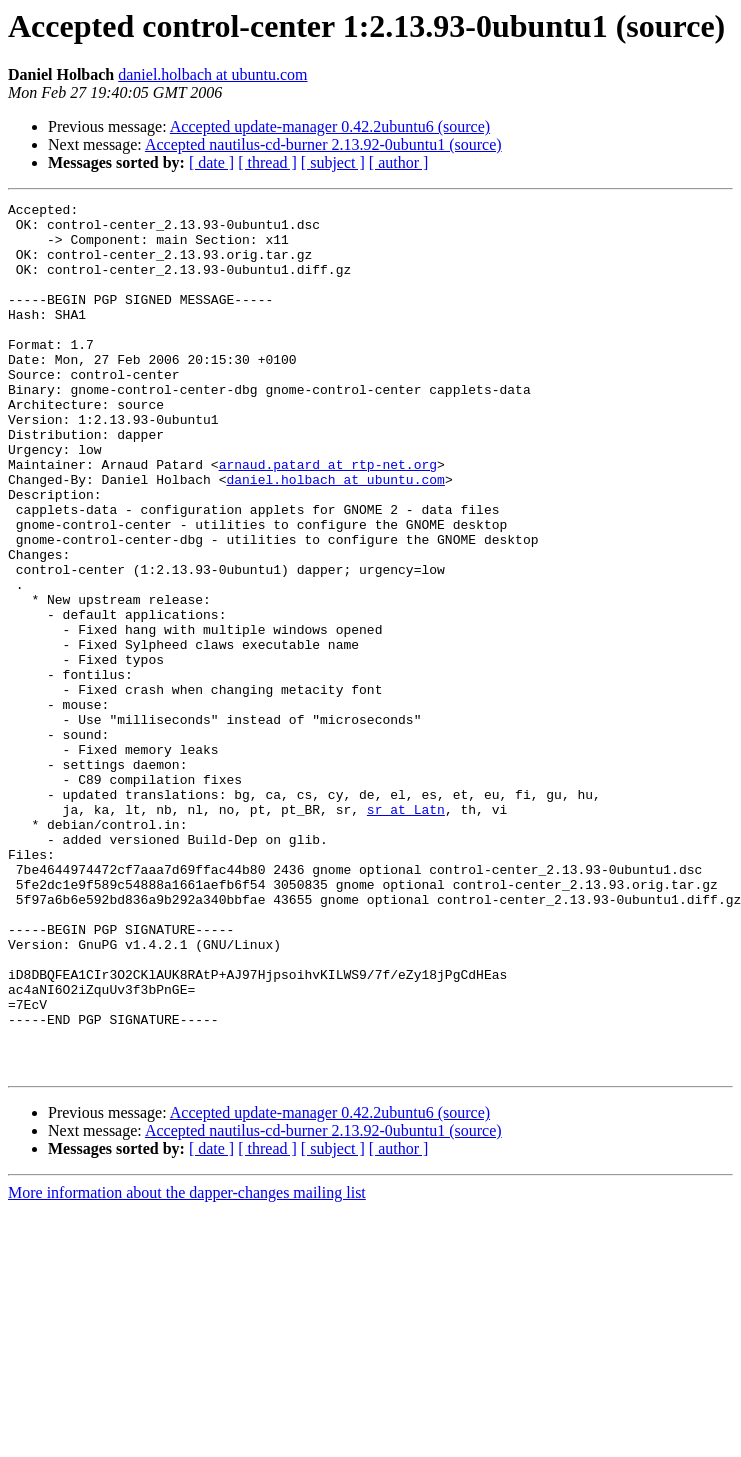  What do you see at coordinates (406, 932) in the screenshot?
I see `sr at Latn` at bounding box center [406, 932].